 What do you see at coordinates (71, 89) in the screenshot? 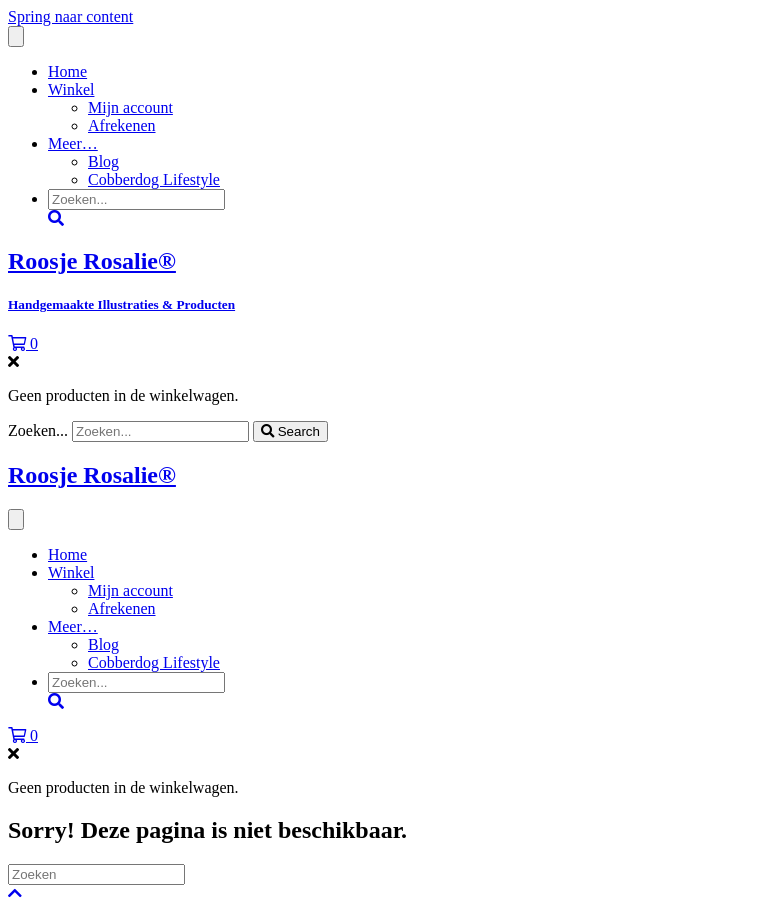
I see `Winkel` at bounding box center [71, 89].